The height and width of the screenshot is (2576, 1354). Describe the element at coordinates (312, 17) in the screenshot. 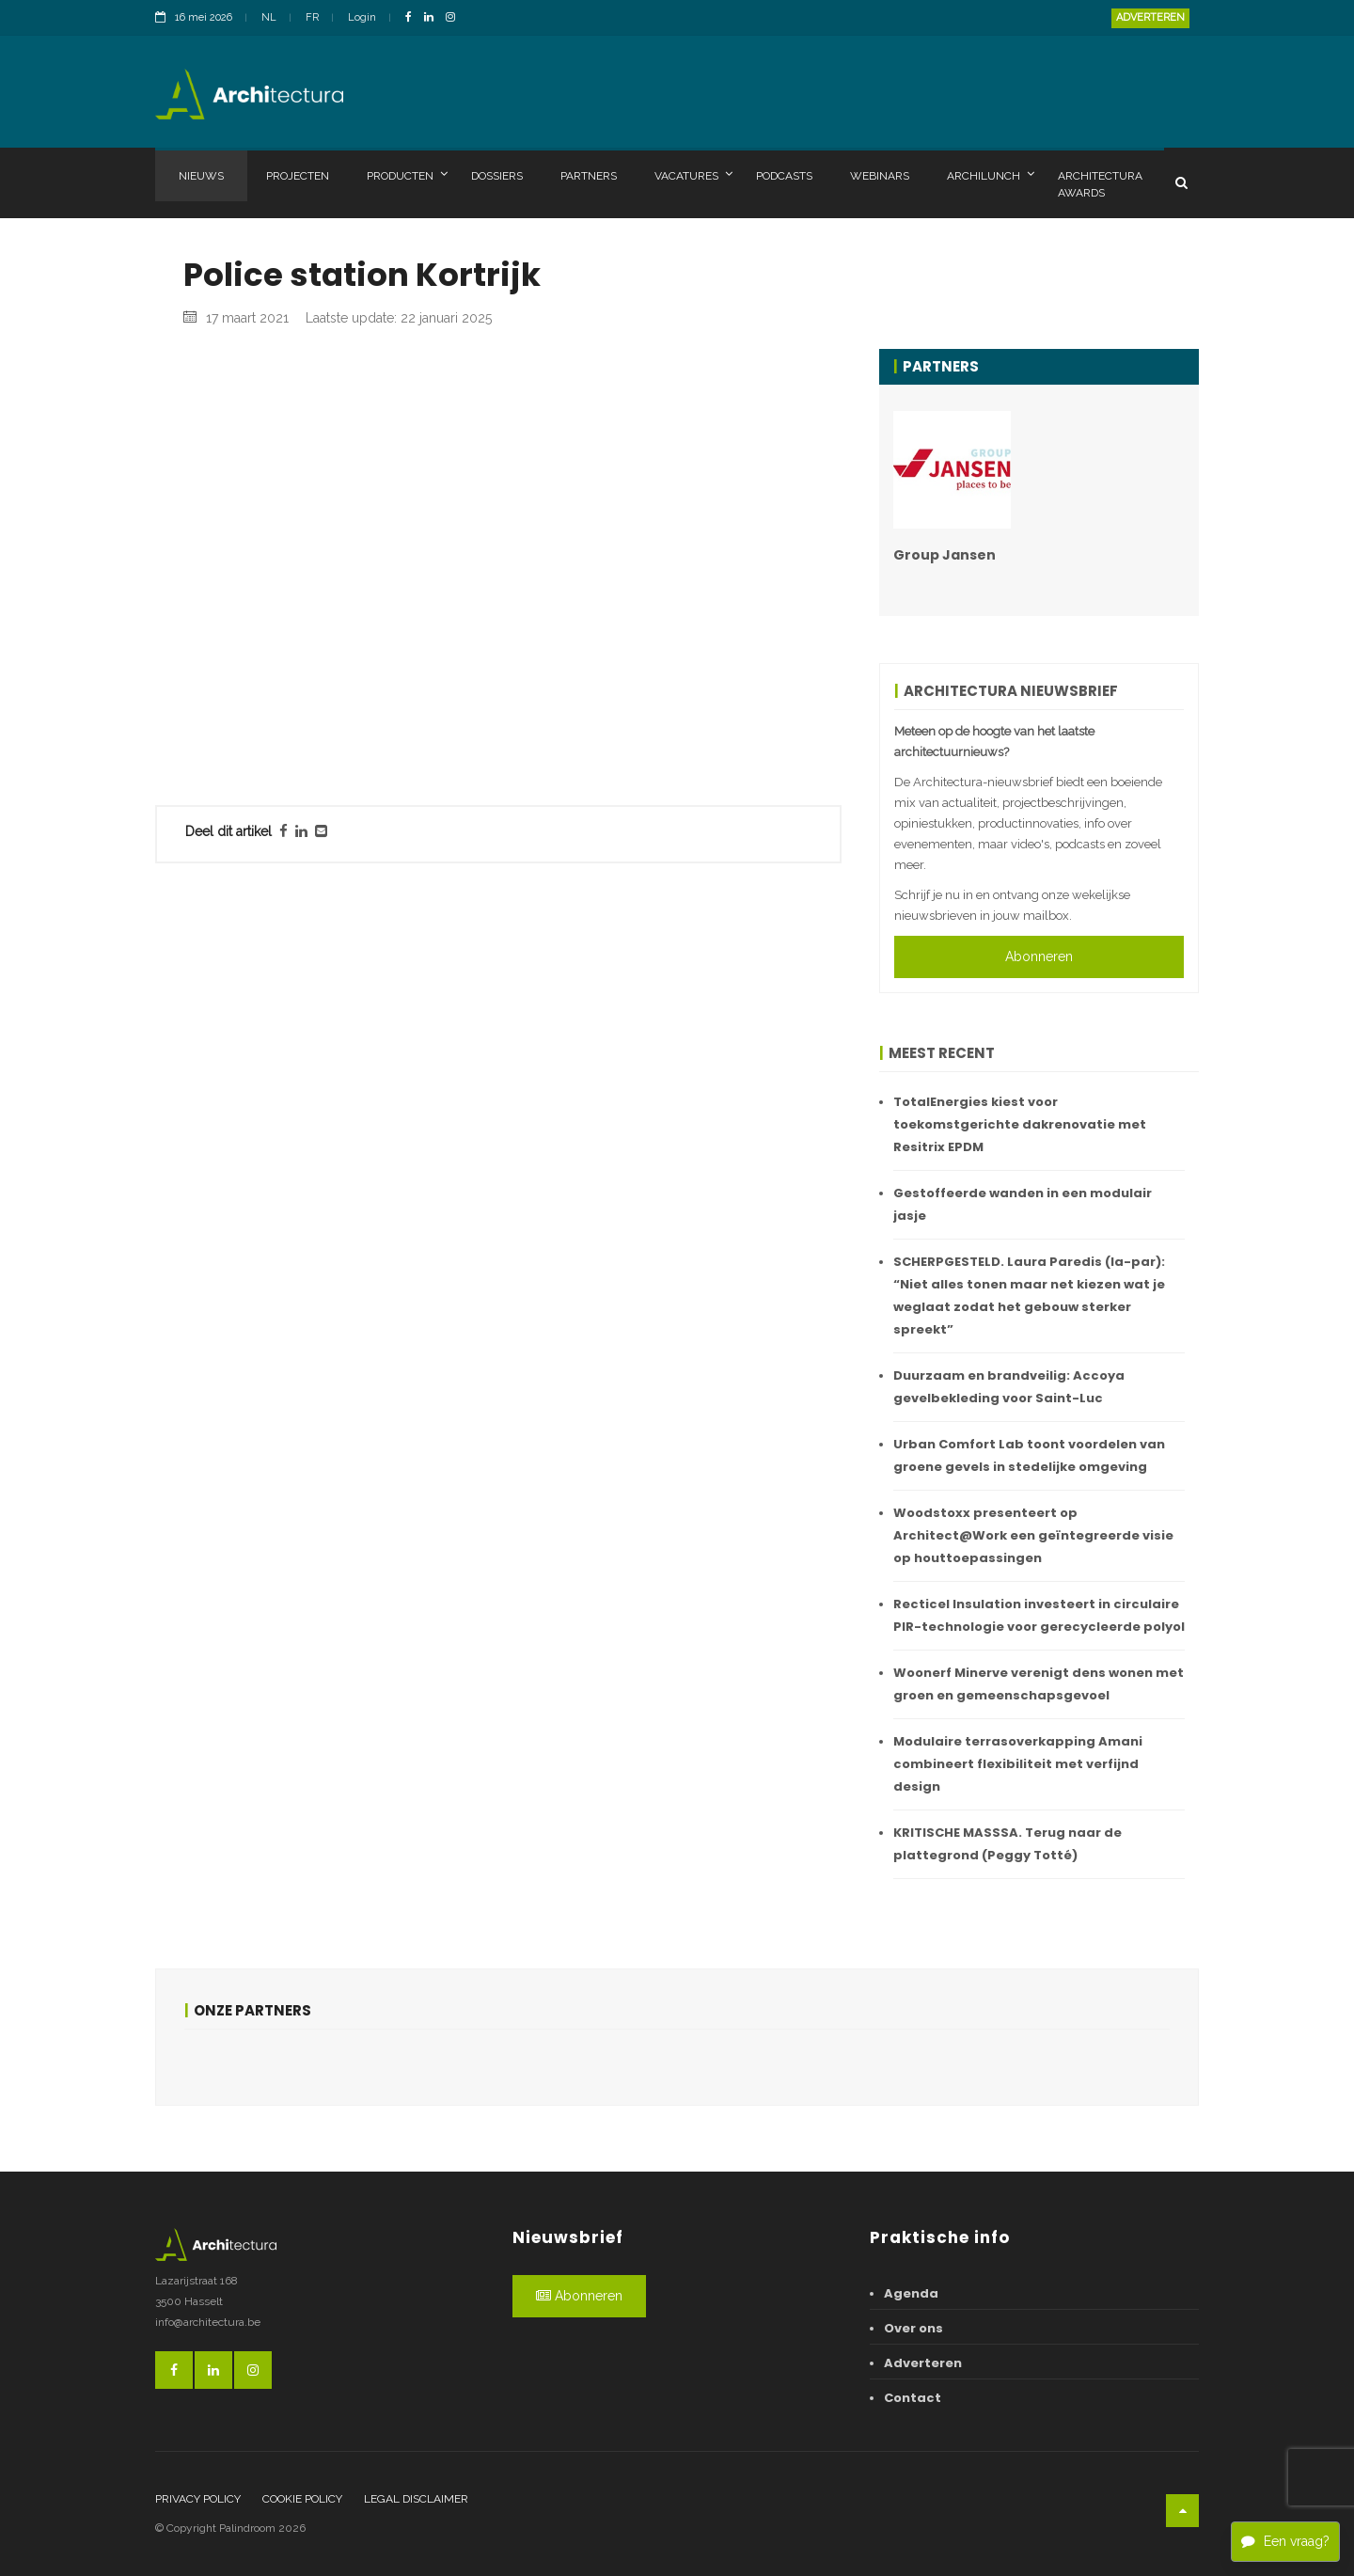

I see `FR` at that location.